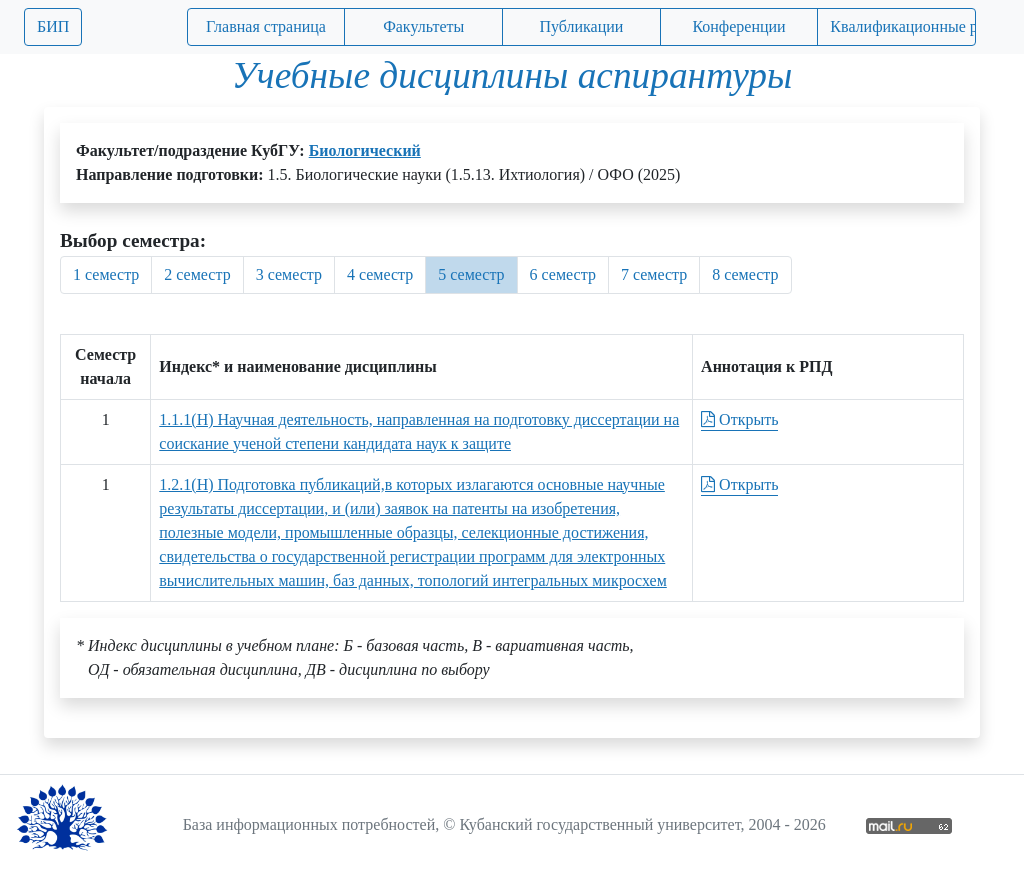 The height and width of the screenshot is (887, 1024). What do you see at coordinates (745, 274) in the screenshot?
I see `8 семестр` at bounding box center [745, 274].